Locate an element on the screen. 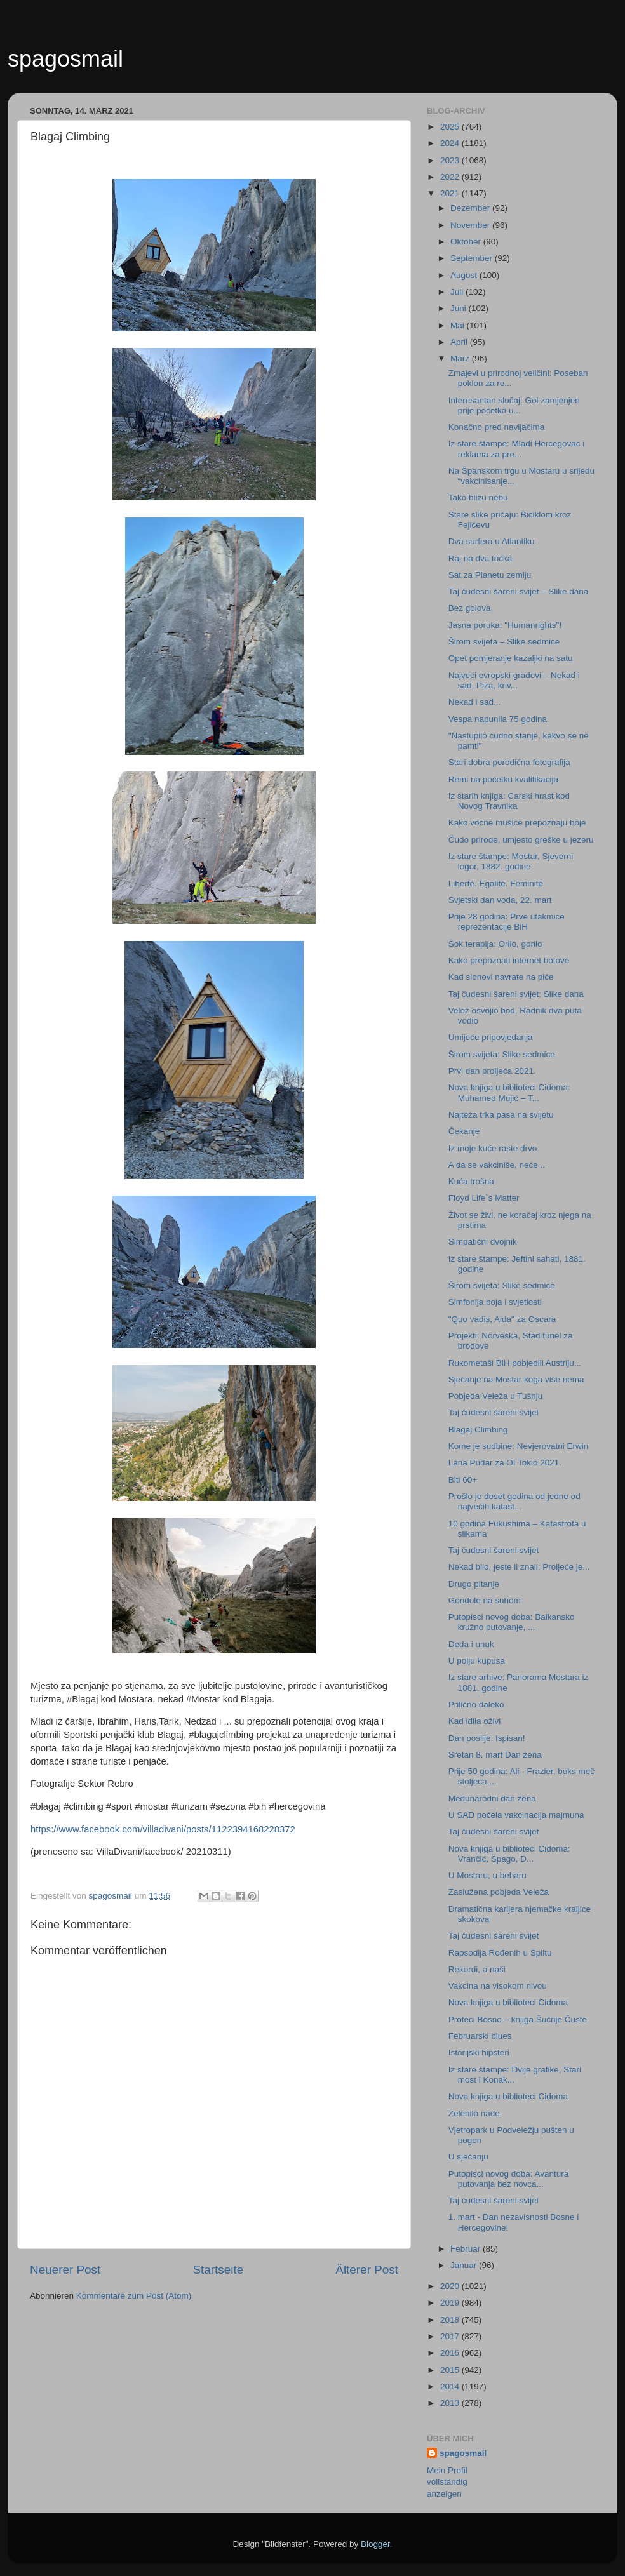 The image size is (625, 2576). 2013 is located at coordinates (451, 2403).